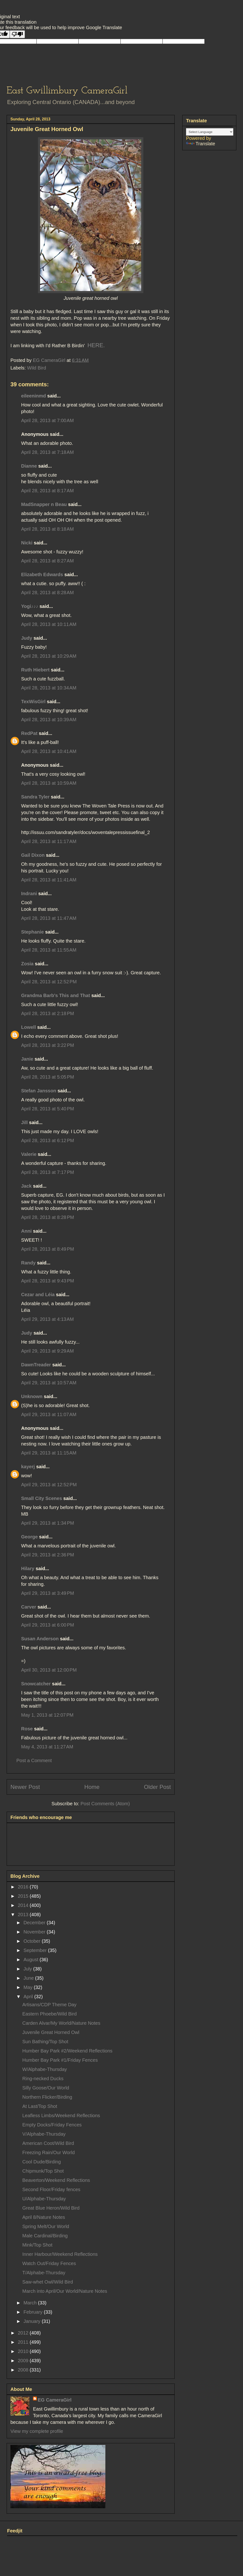 The image size is (243, 2576). Describe the element at coordinates (35, 796) in the screenshot. I see `Sandra Tyler` at that location.